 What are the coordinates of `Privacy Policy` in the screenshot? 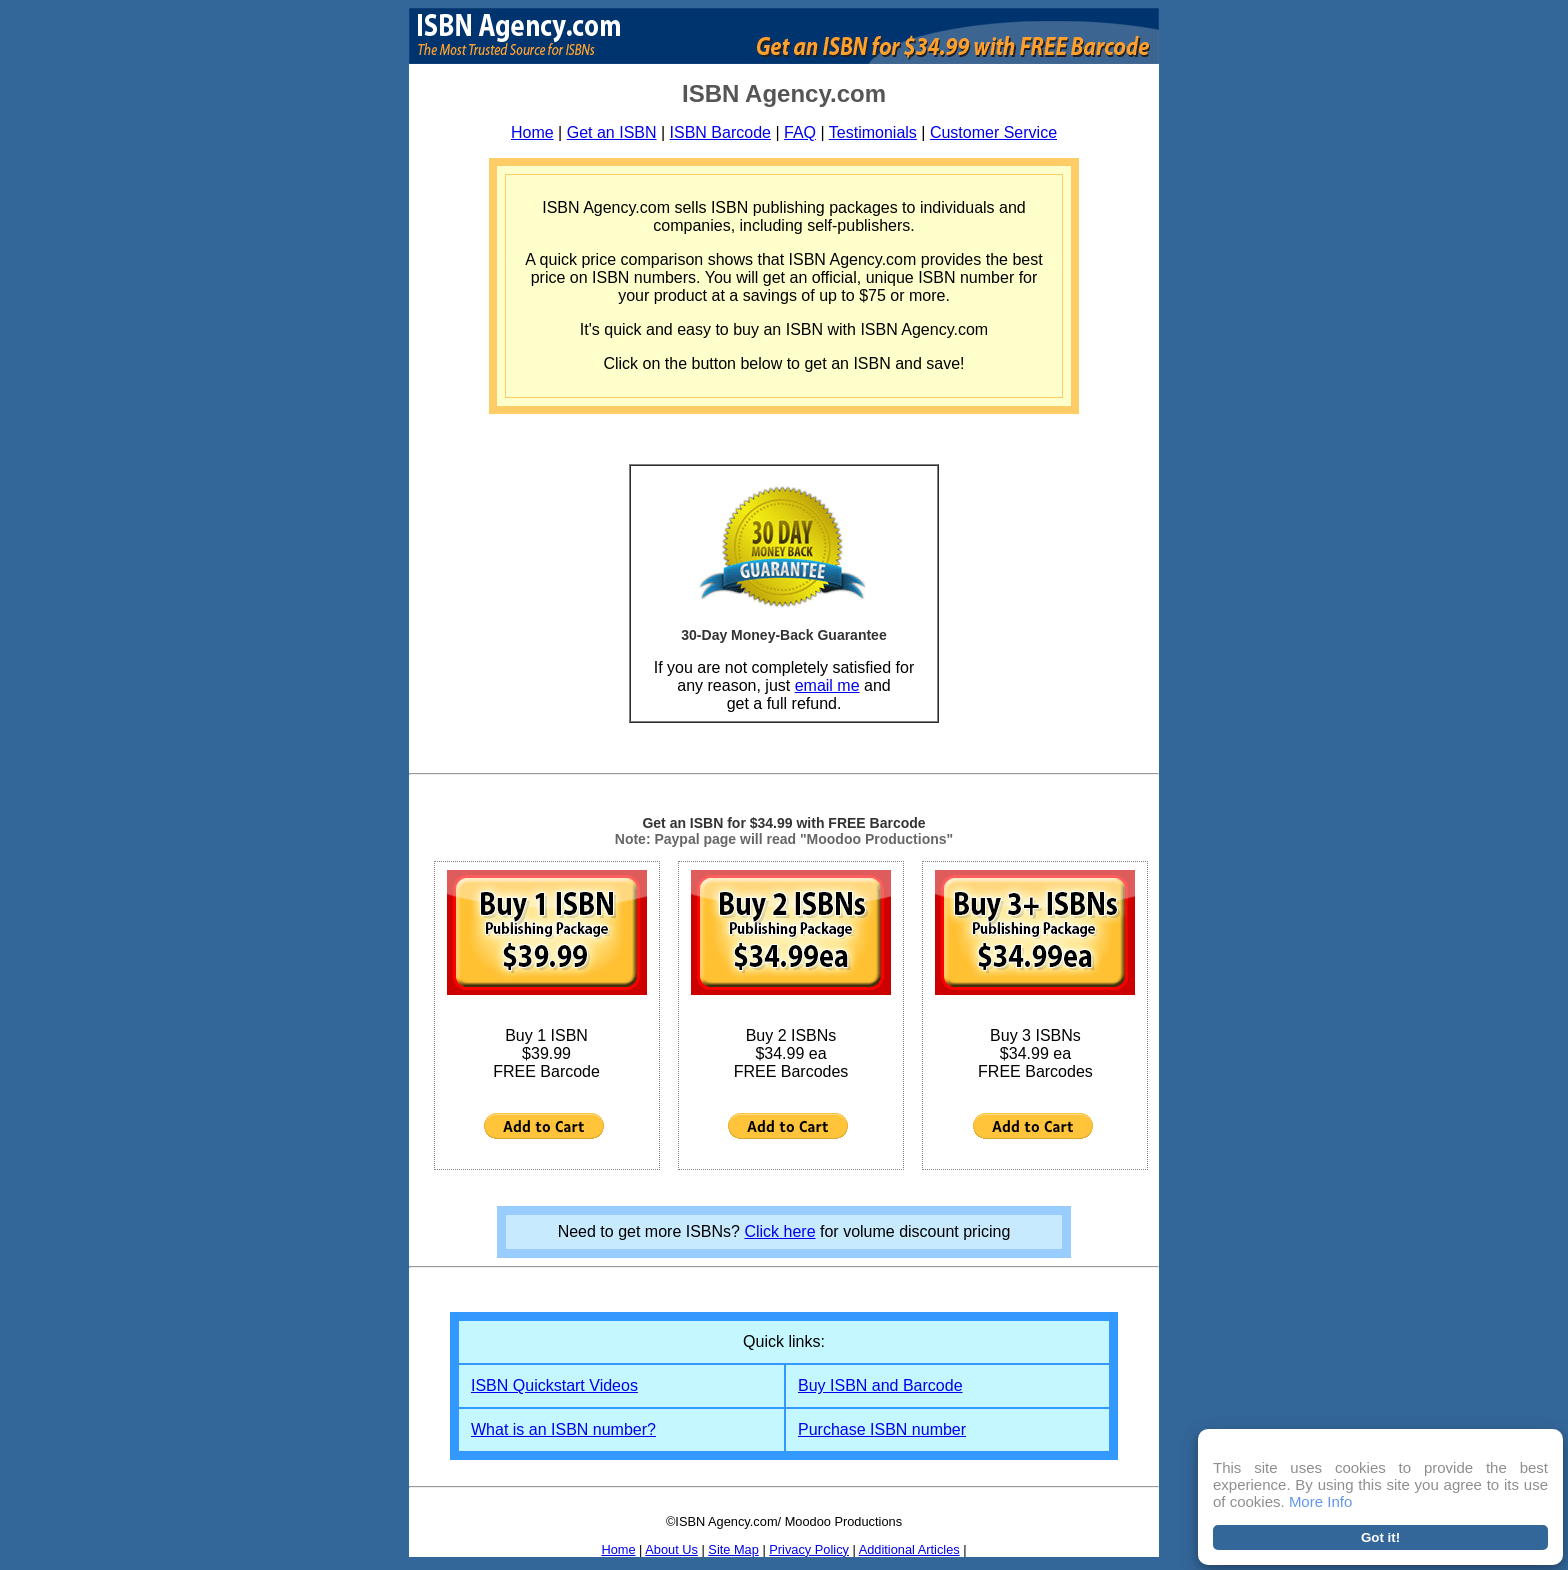 It's located at (809, 1549).